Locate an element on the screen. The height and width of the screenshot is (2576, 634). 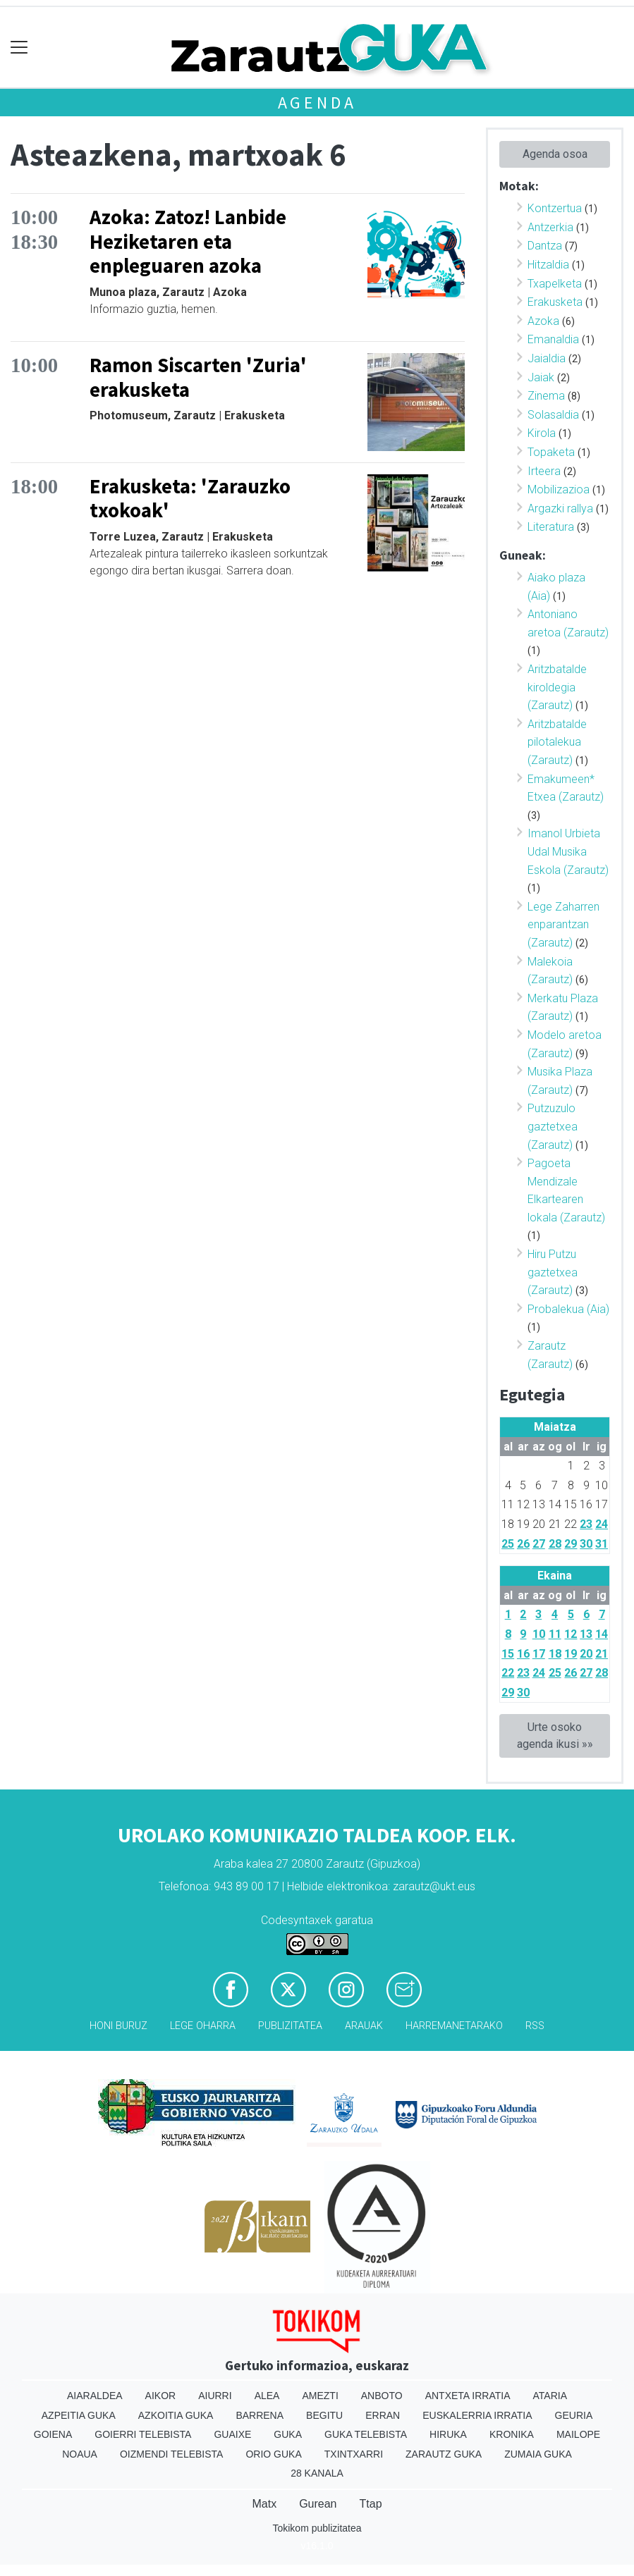
Azoka is located at coordinates (543, 321).